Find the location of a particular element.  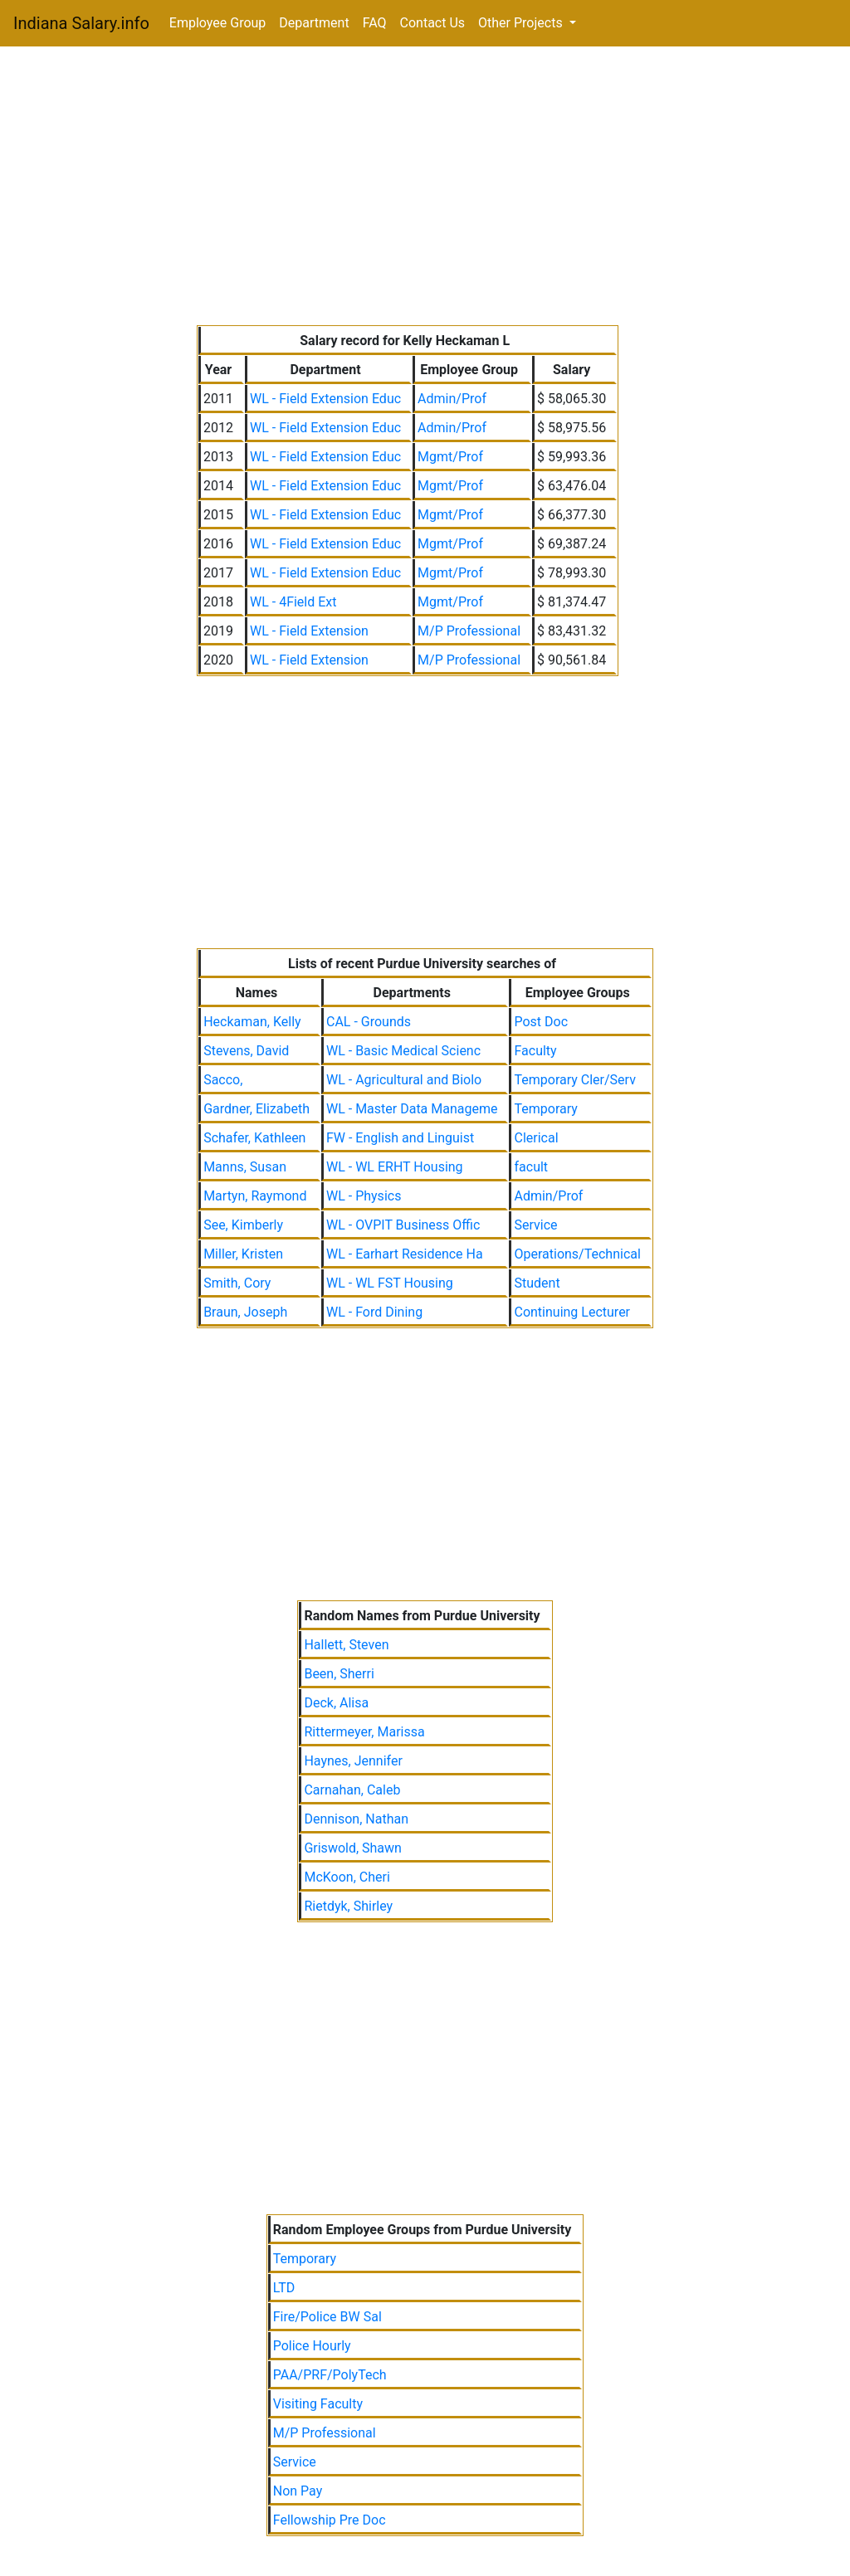

WL - Agricultural and Biolo is located at coordinates (403, 1080).